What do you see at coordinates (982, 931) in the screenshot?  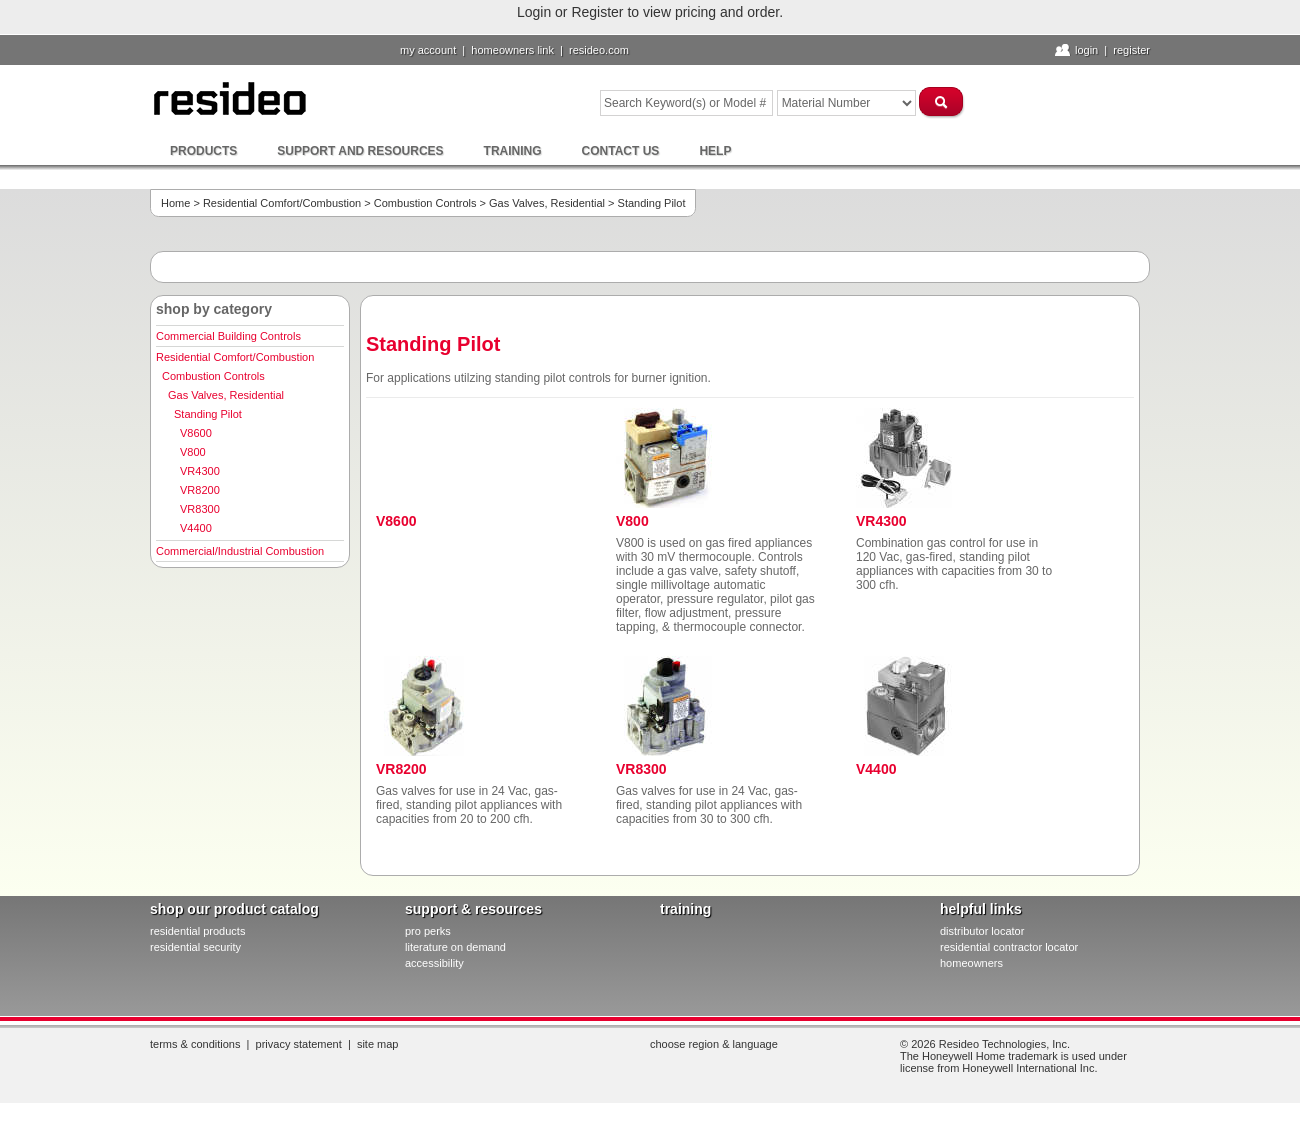 I see `distributor locator` at bounding box center [982, 931].